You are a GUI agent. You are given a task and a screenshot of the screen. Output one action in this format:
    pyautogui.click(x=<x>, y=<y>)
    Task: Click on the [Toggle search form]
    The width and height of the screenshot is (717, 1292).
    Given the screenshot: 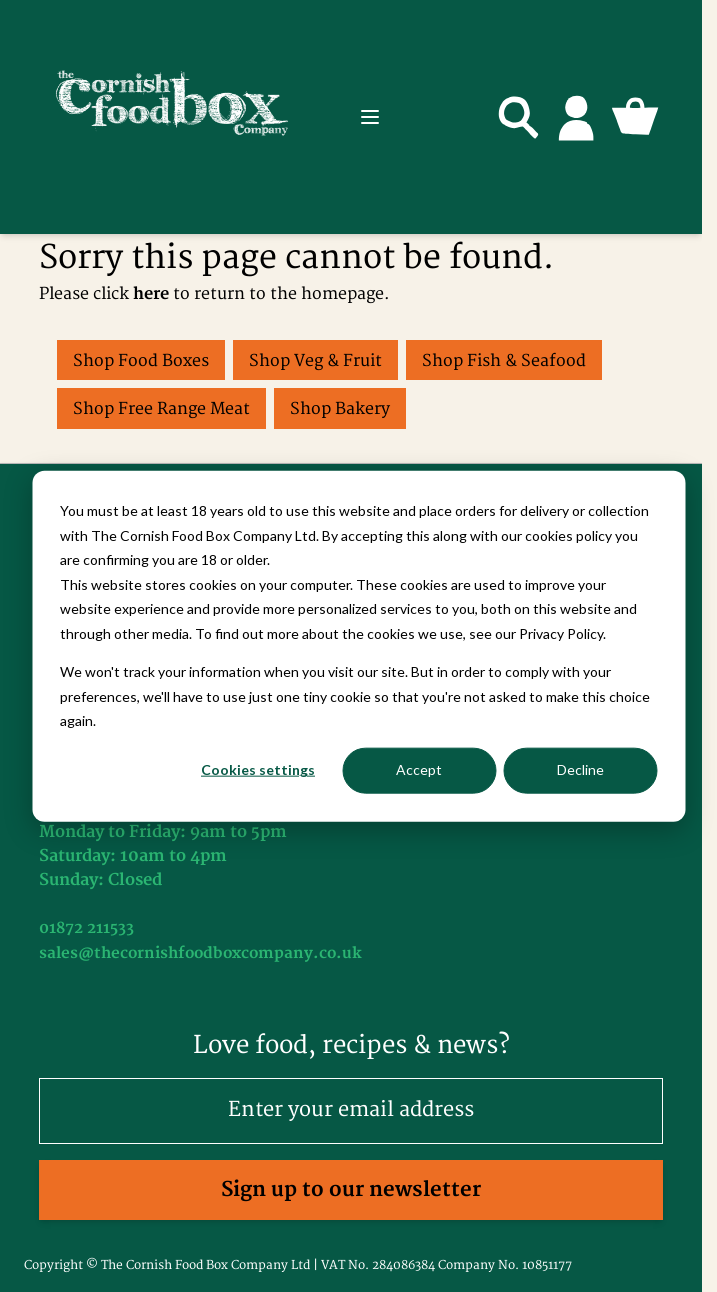 What is the action you would take?
    pyautogui.click(x=519, y=117)
    